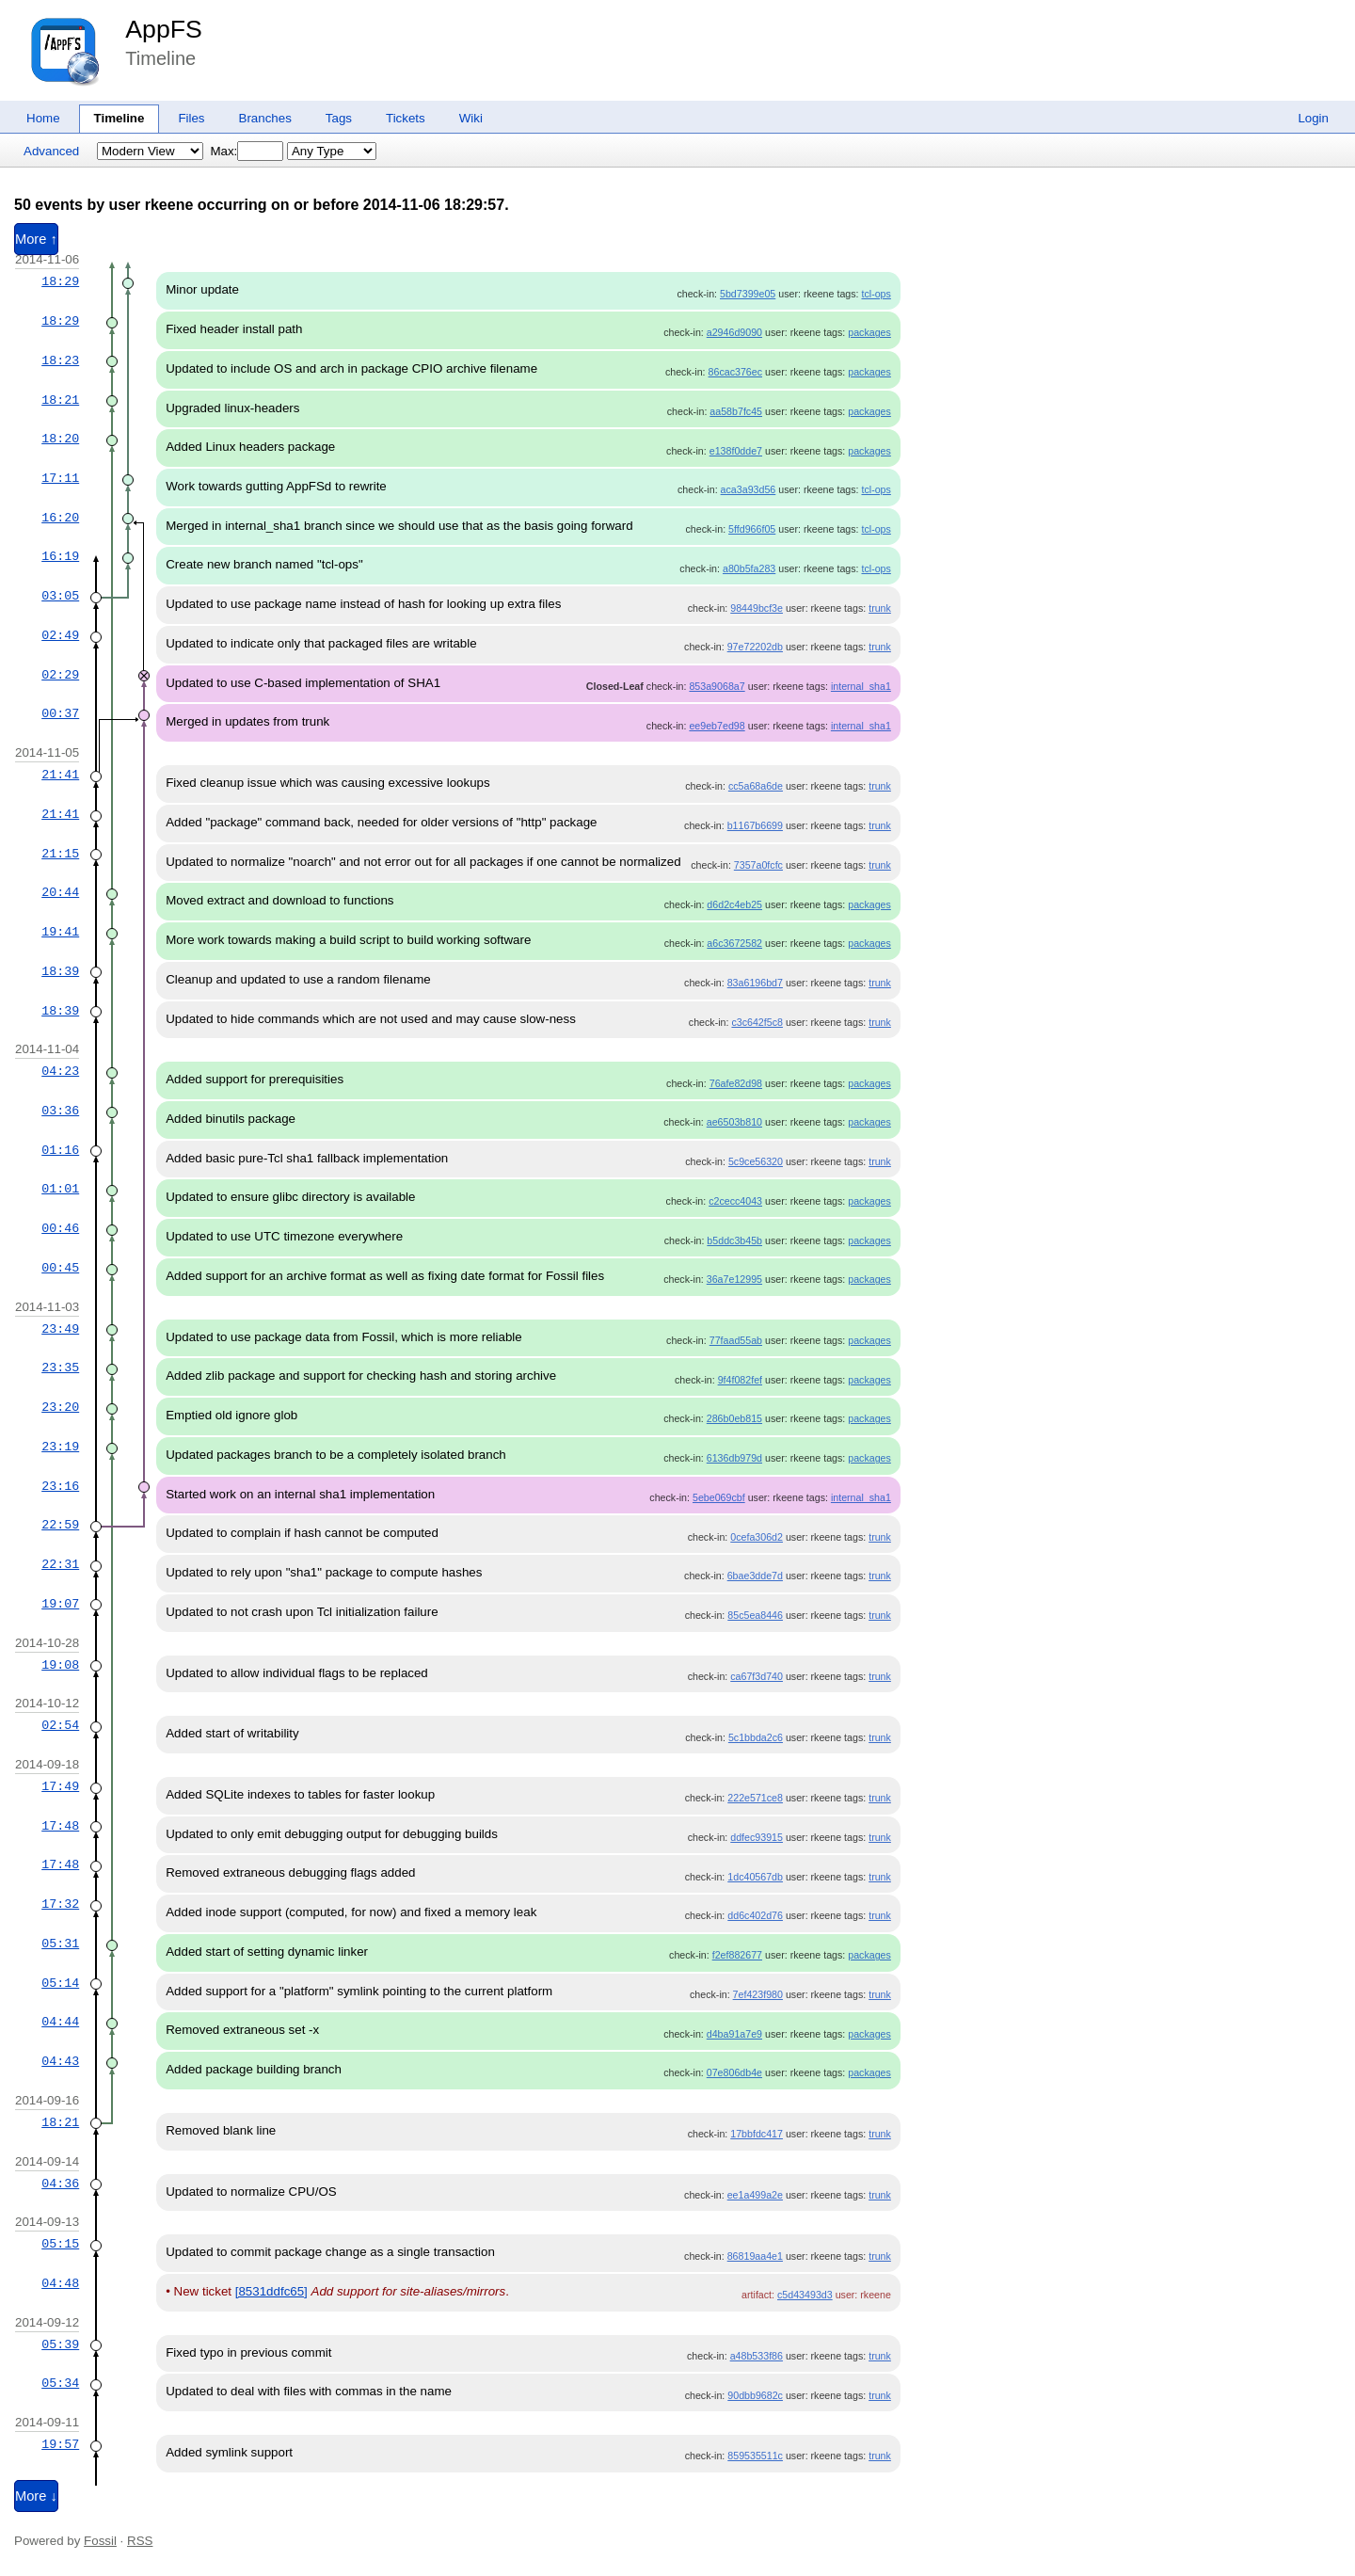 The image size is (1355, 2576). Describe the element at coordinates (60, 1725) in the screenshot. I see `02:54` at that location.